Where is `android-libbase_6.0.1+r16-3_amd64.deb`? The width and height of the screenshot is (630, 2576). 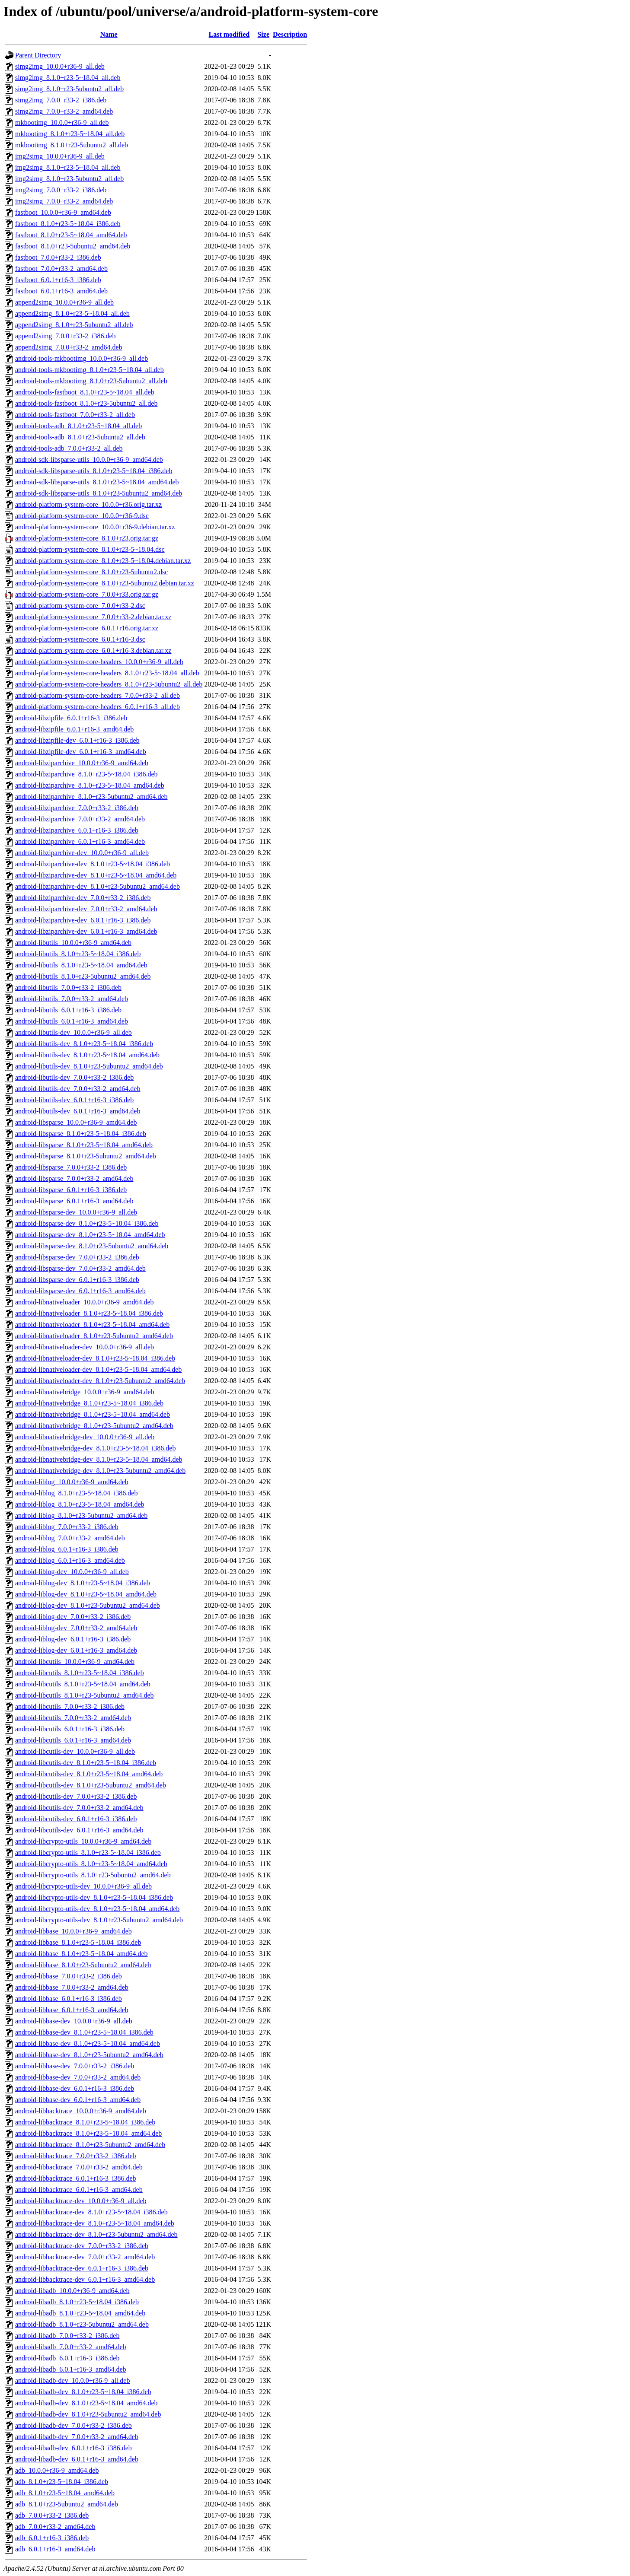
android-libbase_6.0.1+r16-3_amd64.deb is located at coordinates (71, 2009).